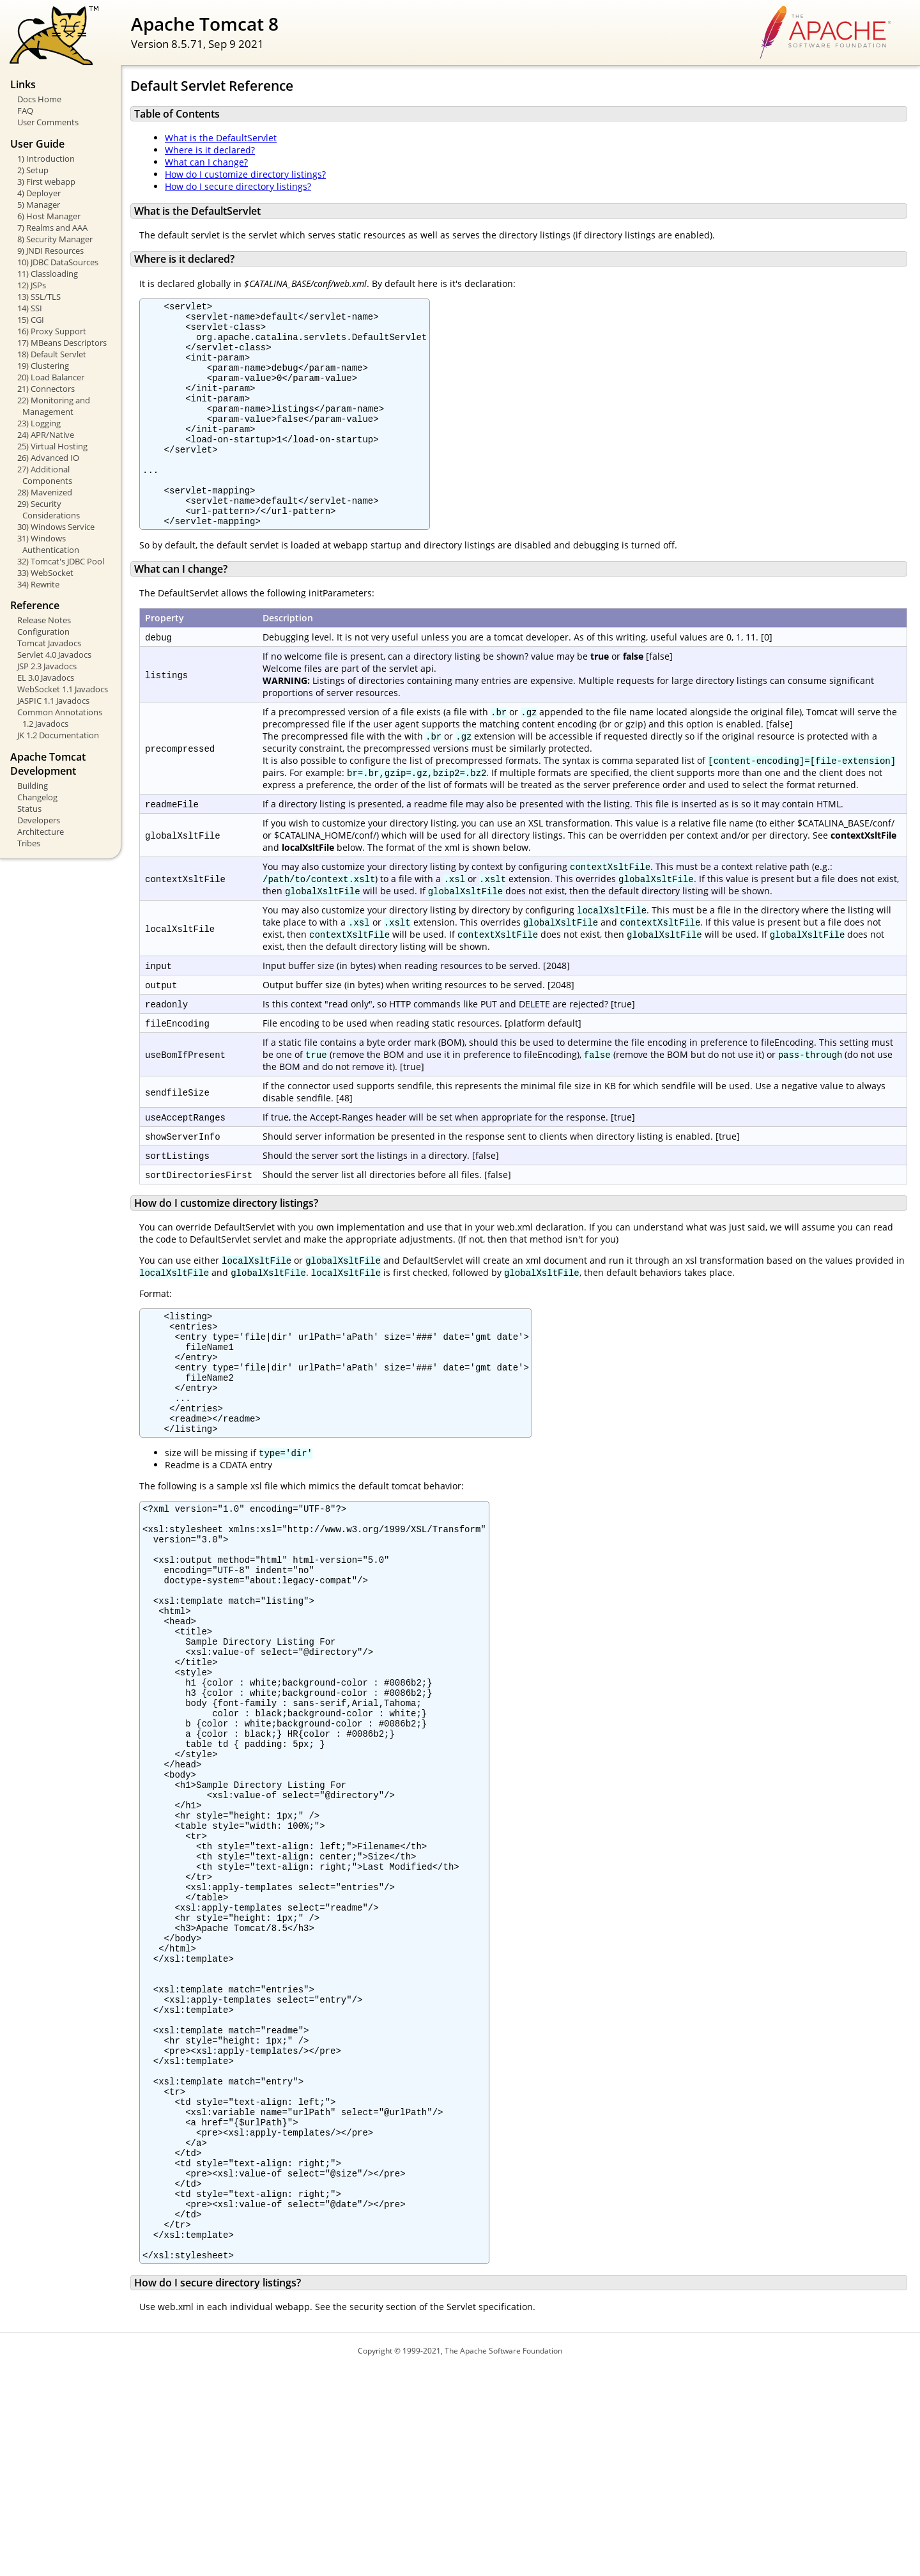 The image size is (920, 2576). What do you see at coordinates (33, 170) in the screenshot?
I see `2) Setup` at bounding box center [33, 170].